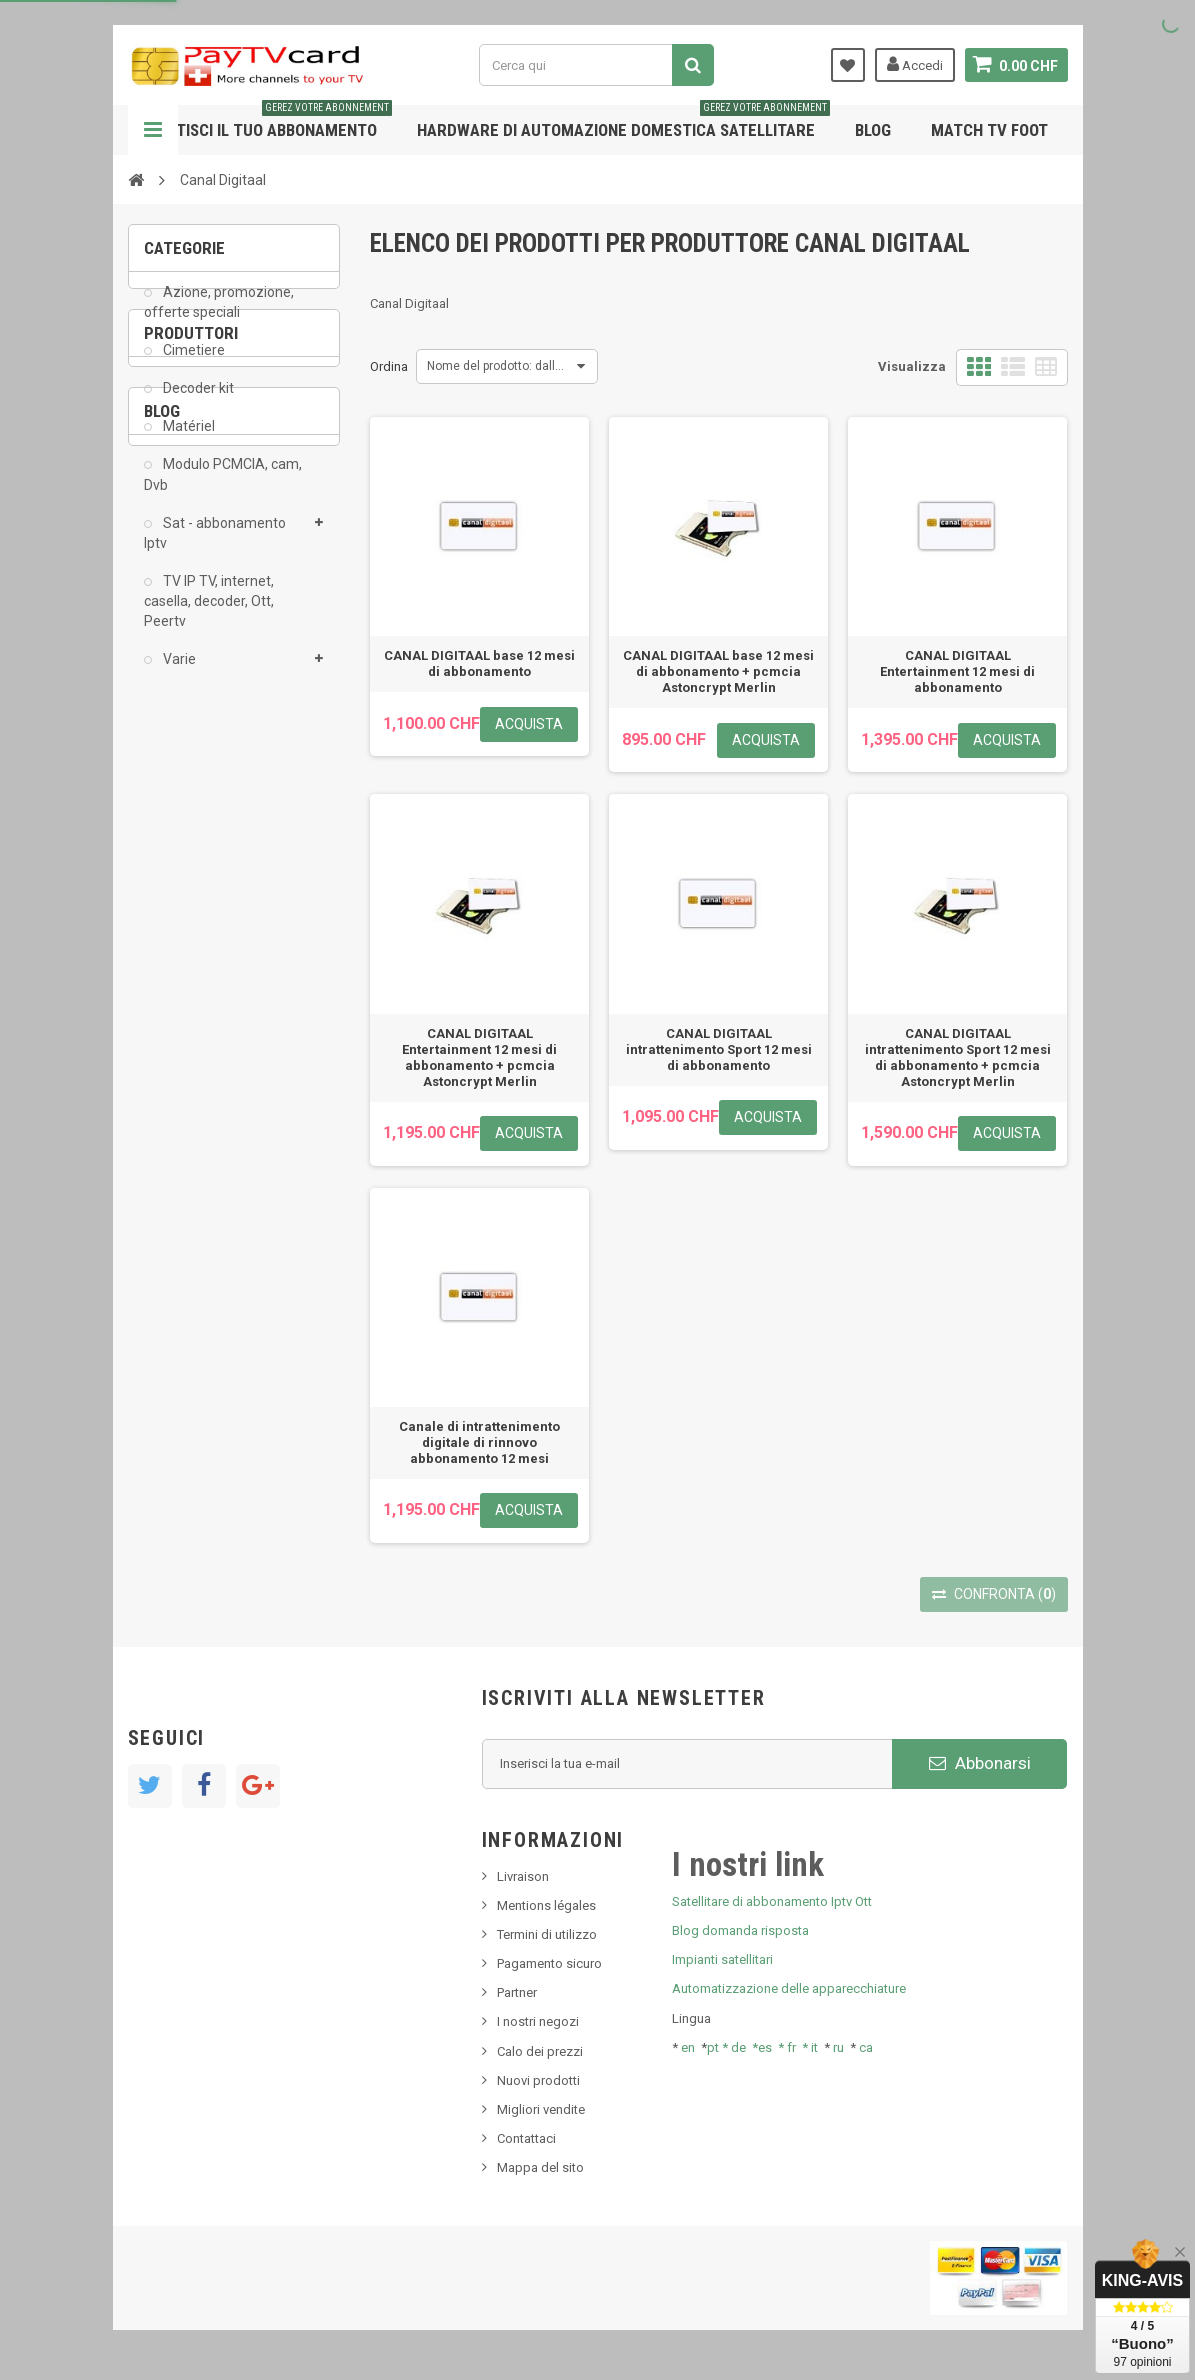  Describe the element at coordinates (547, 1934) in the screenshot. I see `Termini di utilizzo` at that location.